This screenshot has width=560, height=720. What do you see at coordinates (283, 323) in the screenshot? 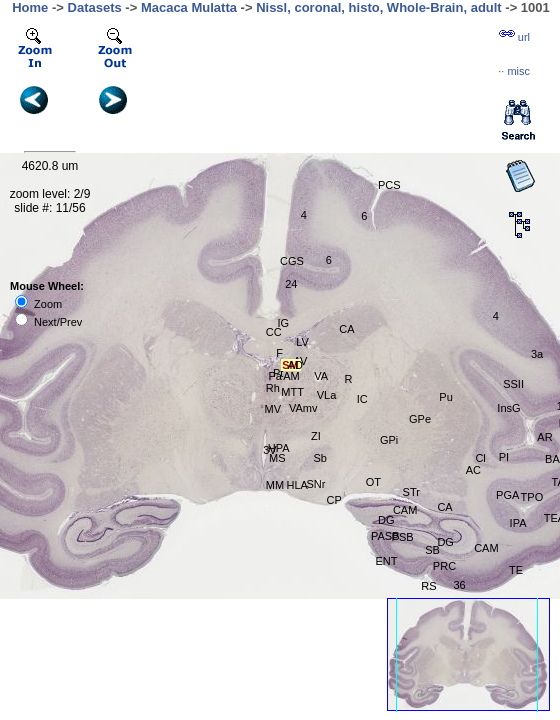
I see `IG` at bounding box center [283, 323].